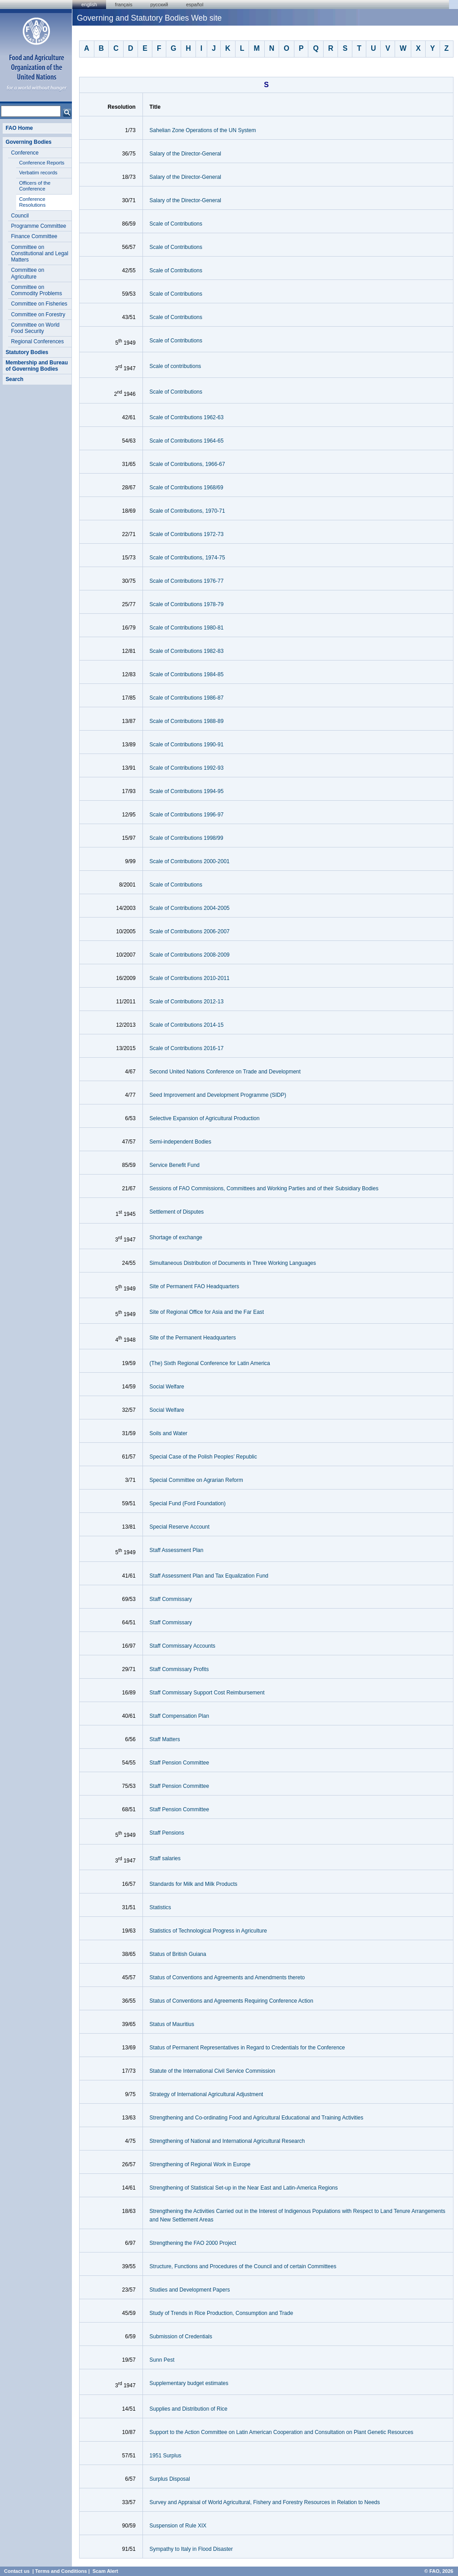 This screenshot has width=458, height=2576. Describe the element at coordinates (210, 1363) in the screenshot. I see `(The) Sixth Regional Conference for Latin America` at that location.